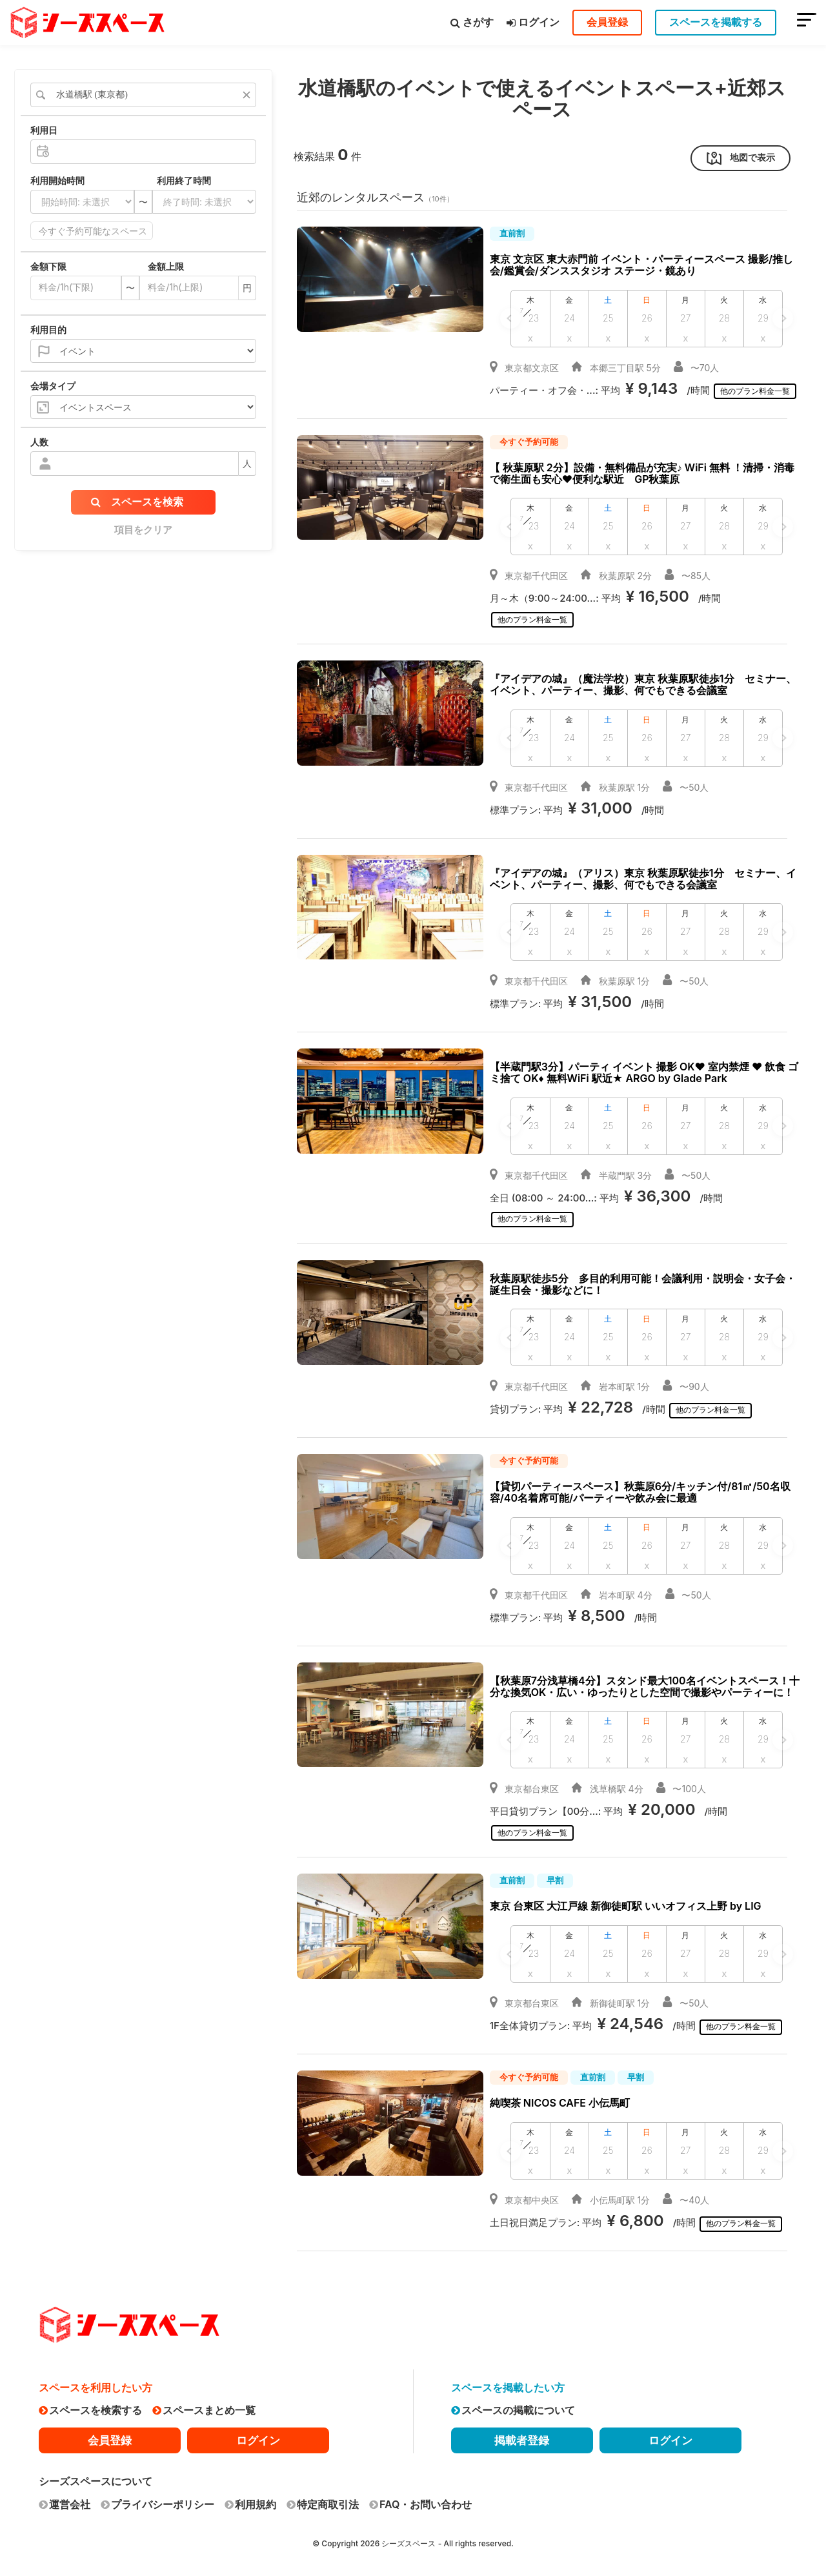 The width and height of the screenshot is (826, 2576). What do you see at coordinates (157, 2499) in the screenshot?
I see `プライバシーポリシー` at bounding box center [157, 2499].